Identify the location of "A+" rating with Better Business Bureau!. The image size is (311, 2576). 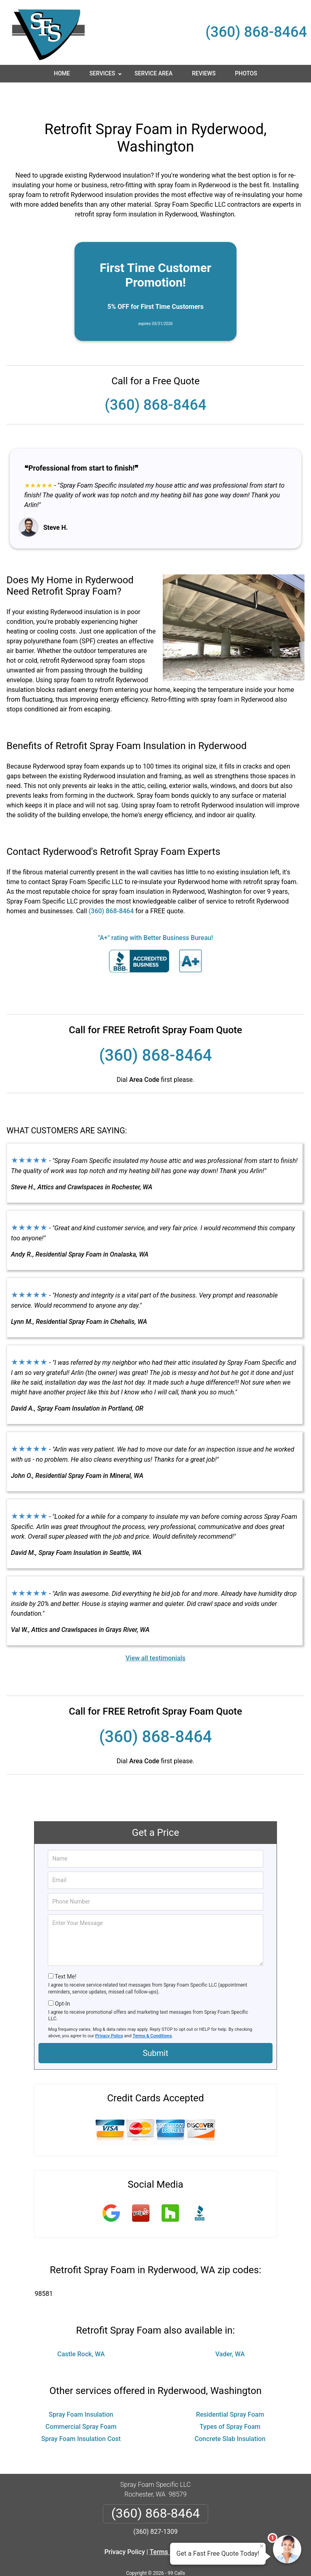
(155, 914).